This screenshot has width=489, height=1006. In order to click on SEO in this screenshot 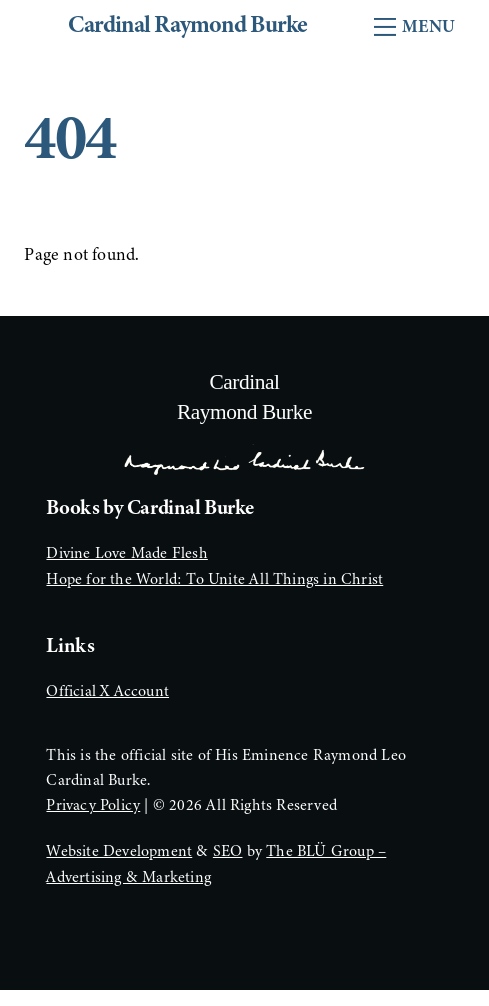, I will do `click(228, 851)`.